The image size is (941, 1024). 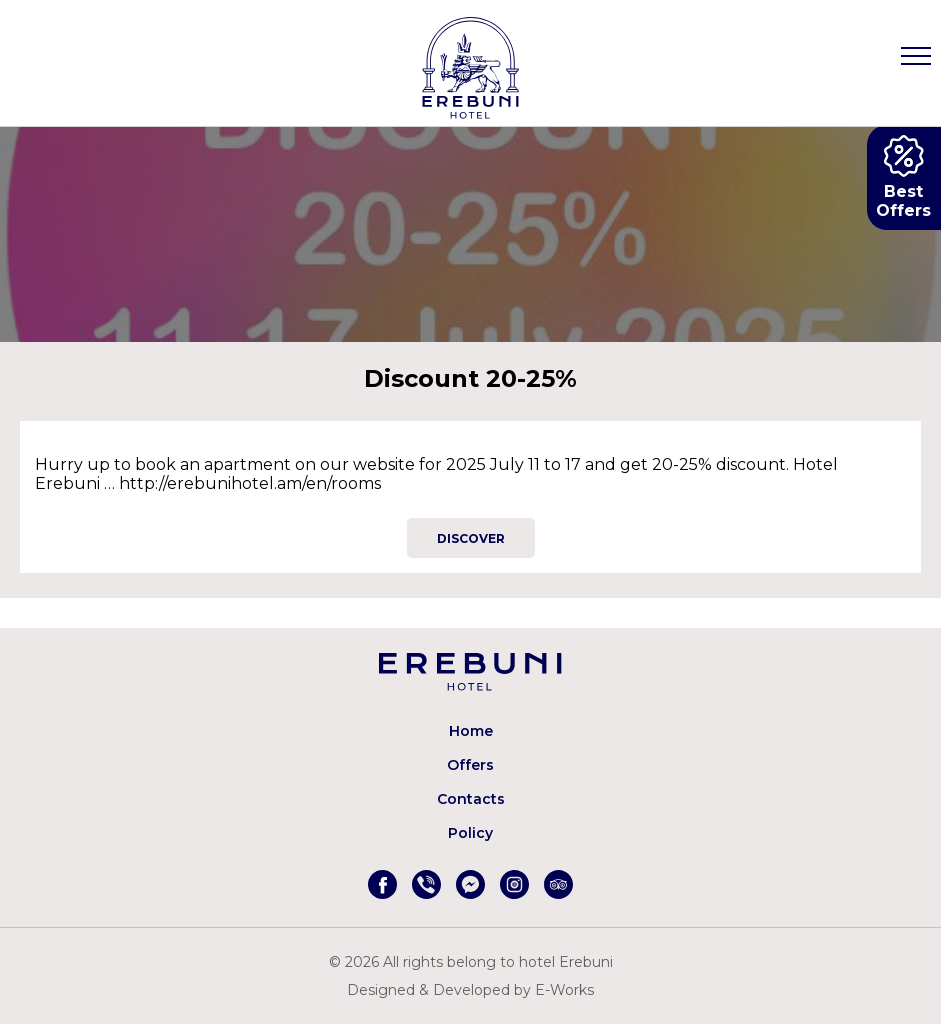 I want to click on Home, so click(x=471, y=731).